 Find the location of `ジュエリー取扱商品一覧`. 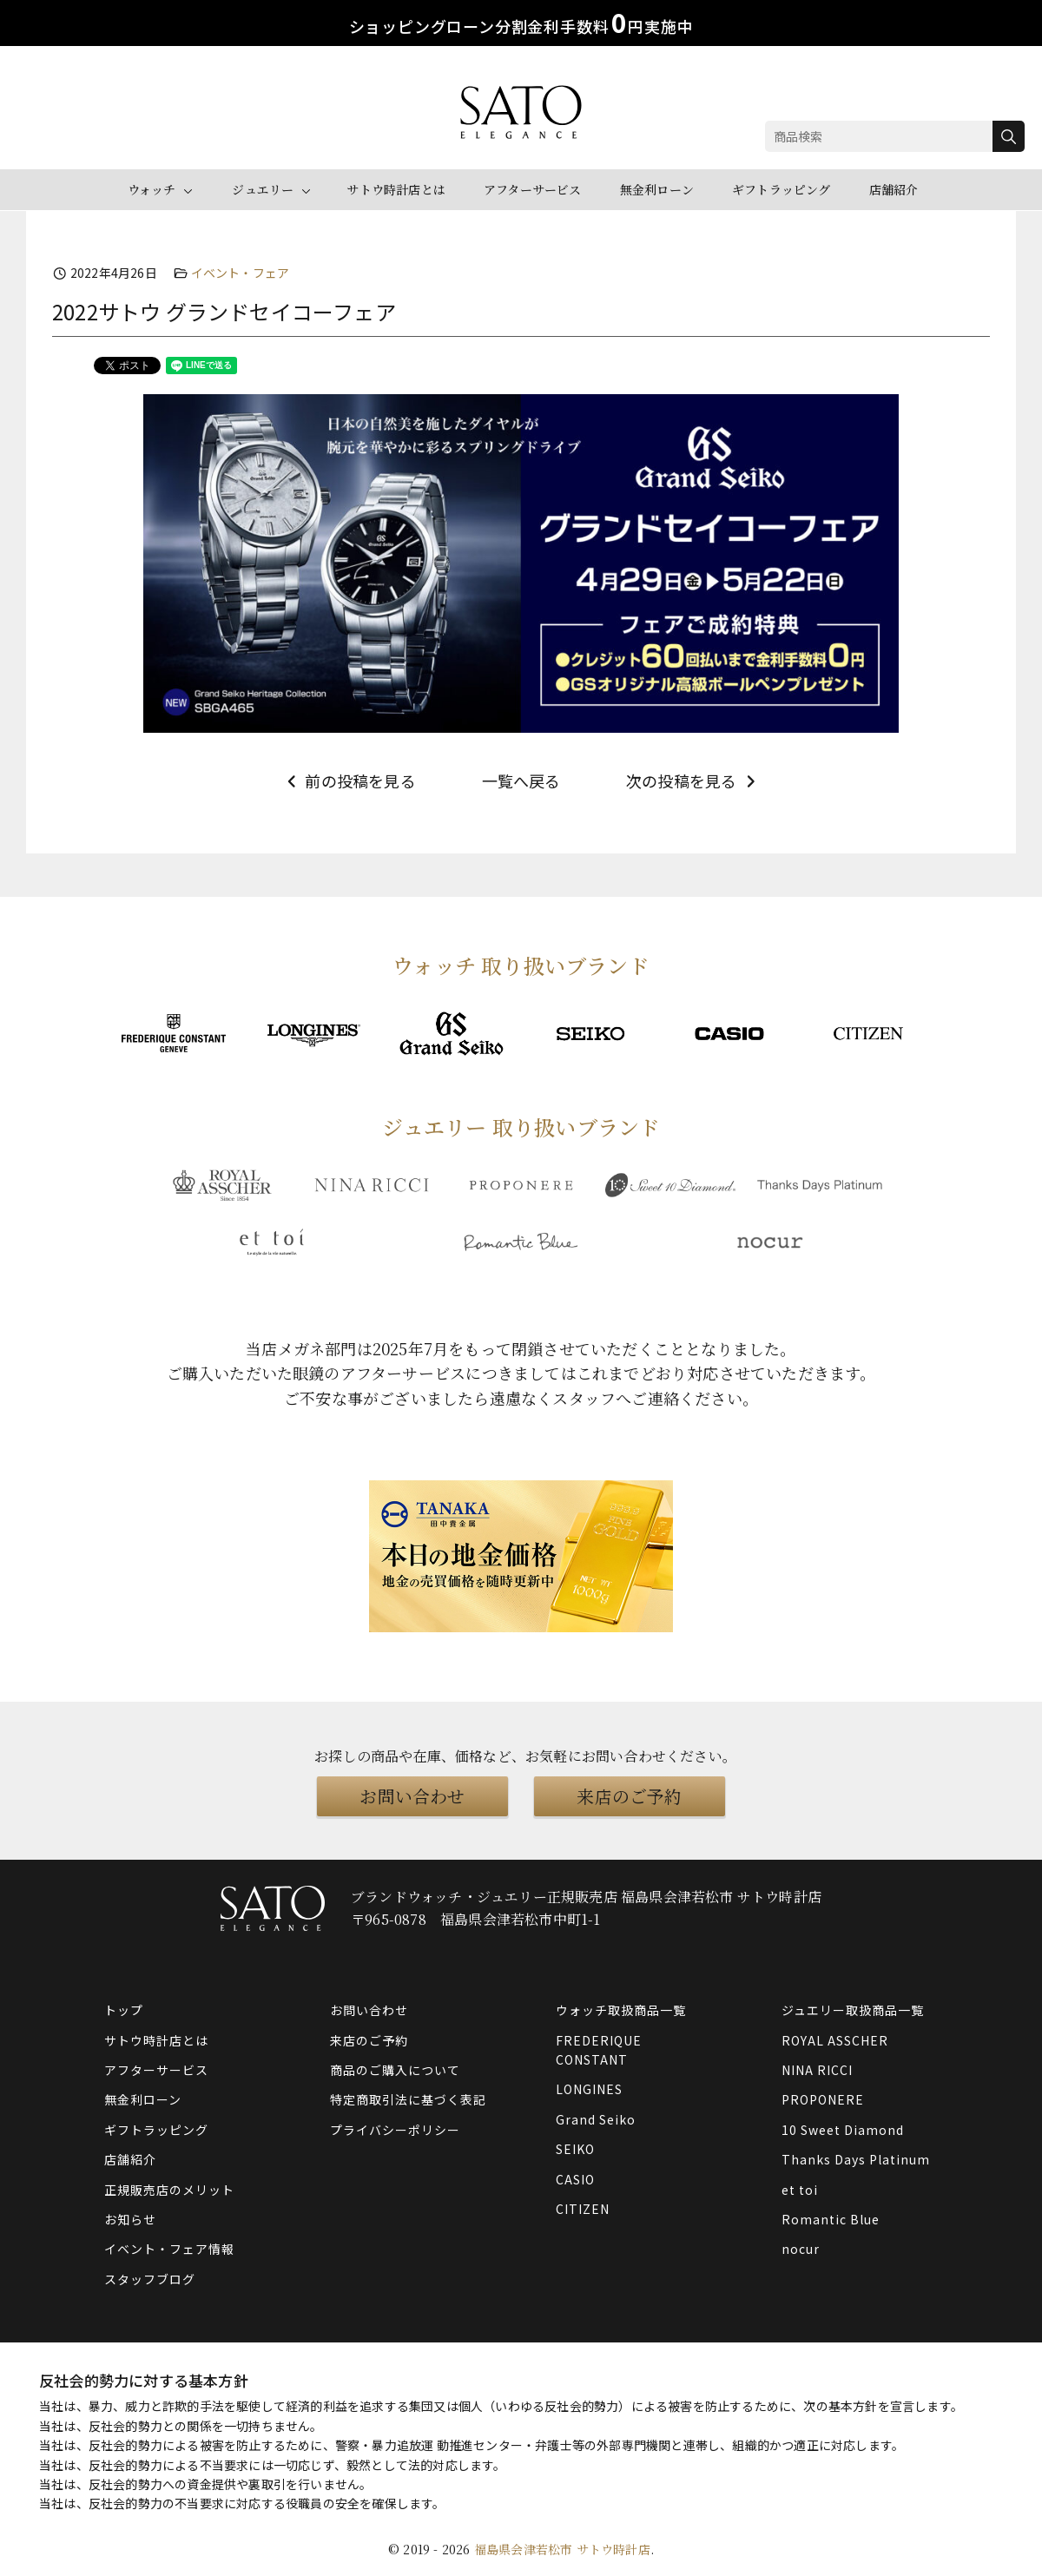

ジュエリー取扱商品一覧 is located at coordinates (853, 2010).